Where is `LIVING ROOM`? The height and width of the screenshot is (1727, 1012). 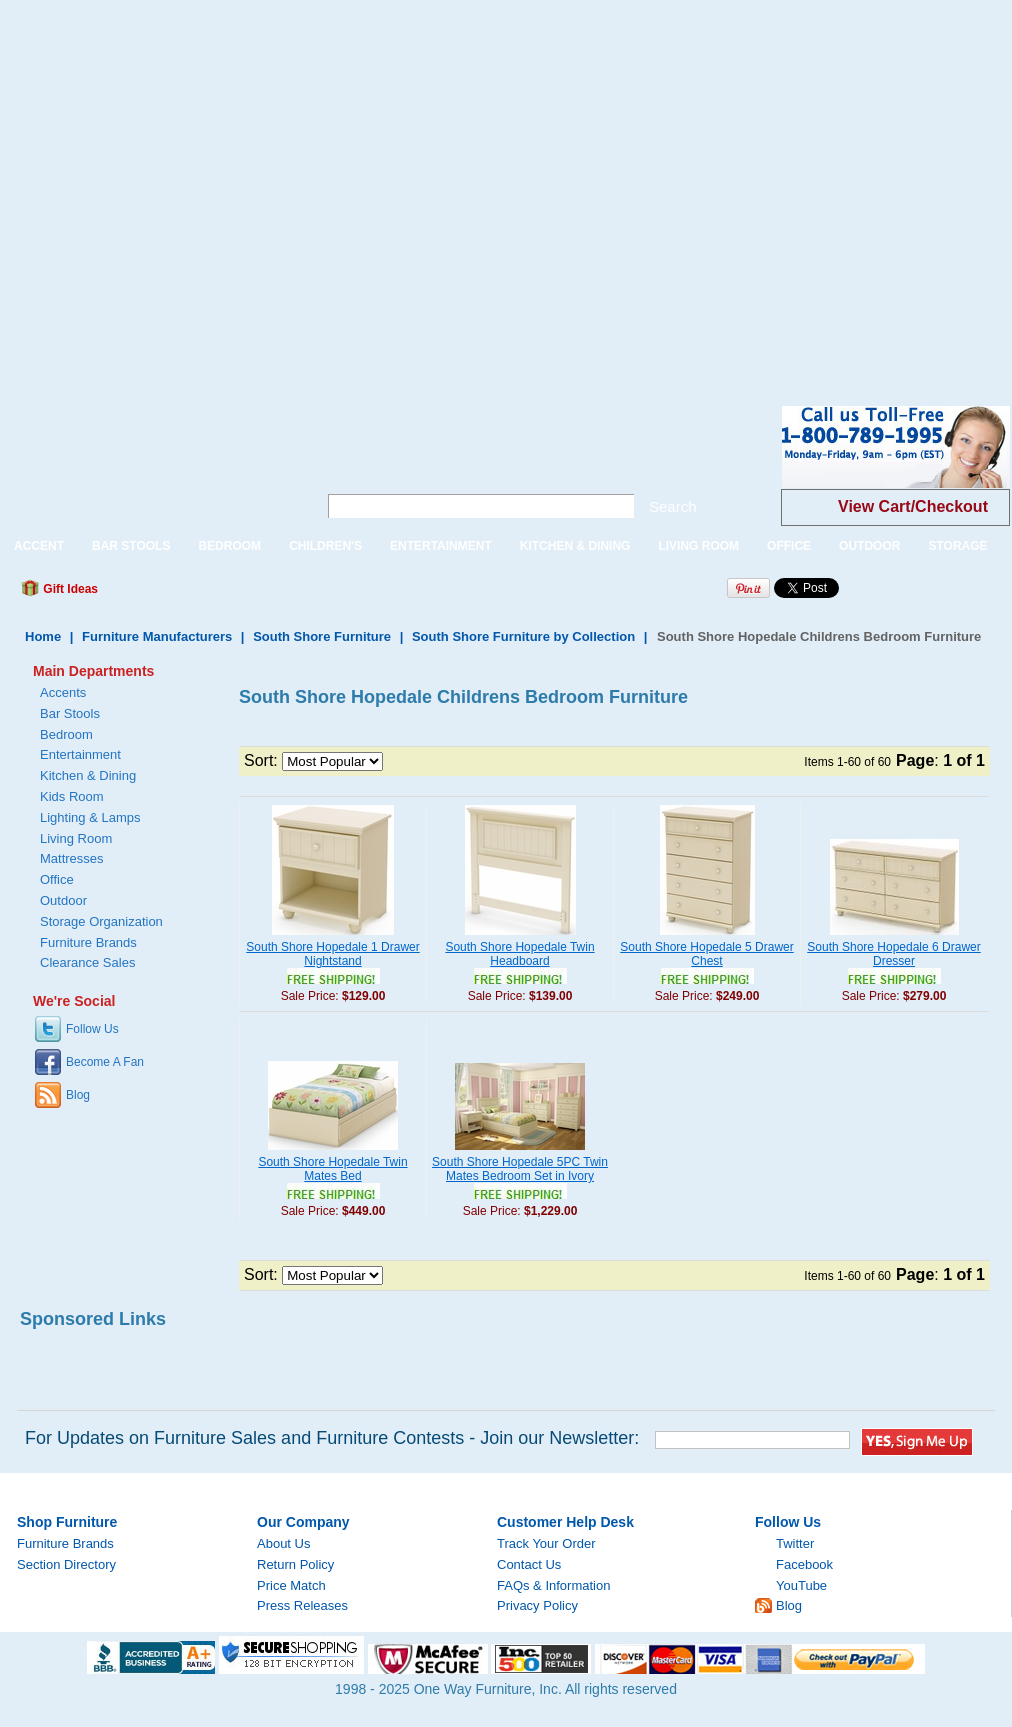
LIVING ROOM is located at coordinates (698, 546).